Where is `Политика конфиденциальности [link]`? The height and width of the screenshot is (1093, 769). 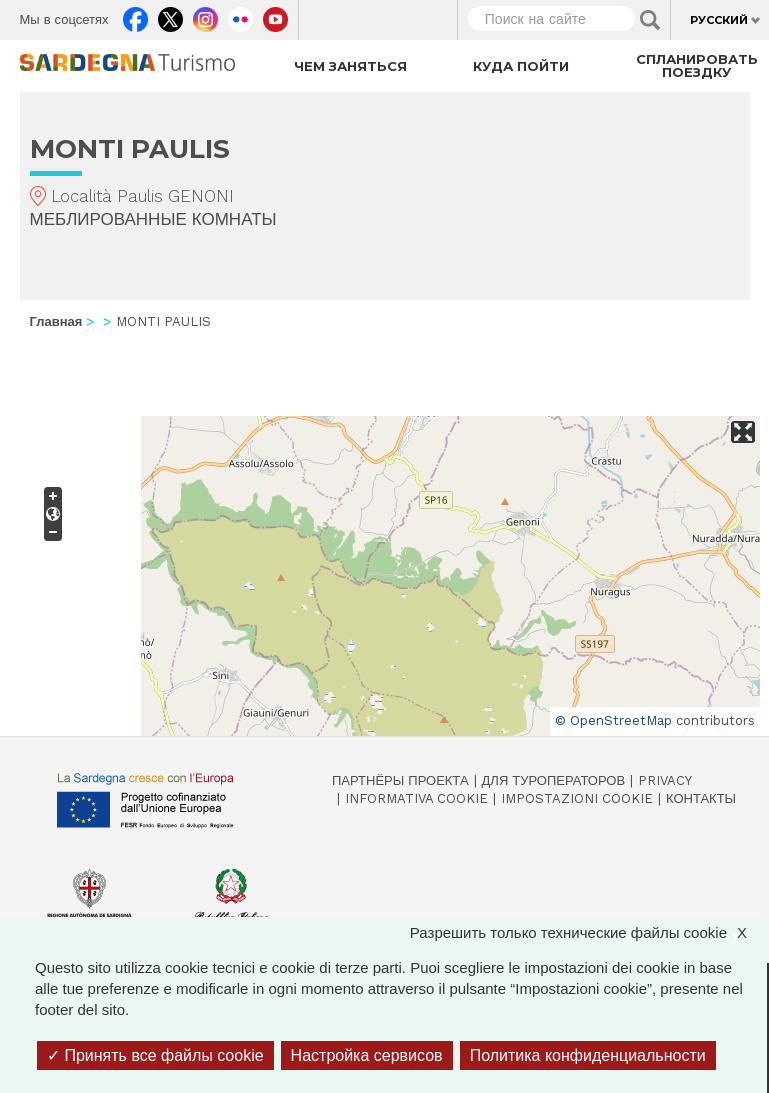 Политика конфиденциальности [link] is located at coordinates (588, 1055).